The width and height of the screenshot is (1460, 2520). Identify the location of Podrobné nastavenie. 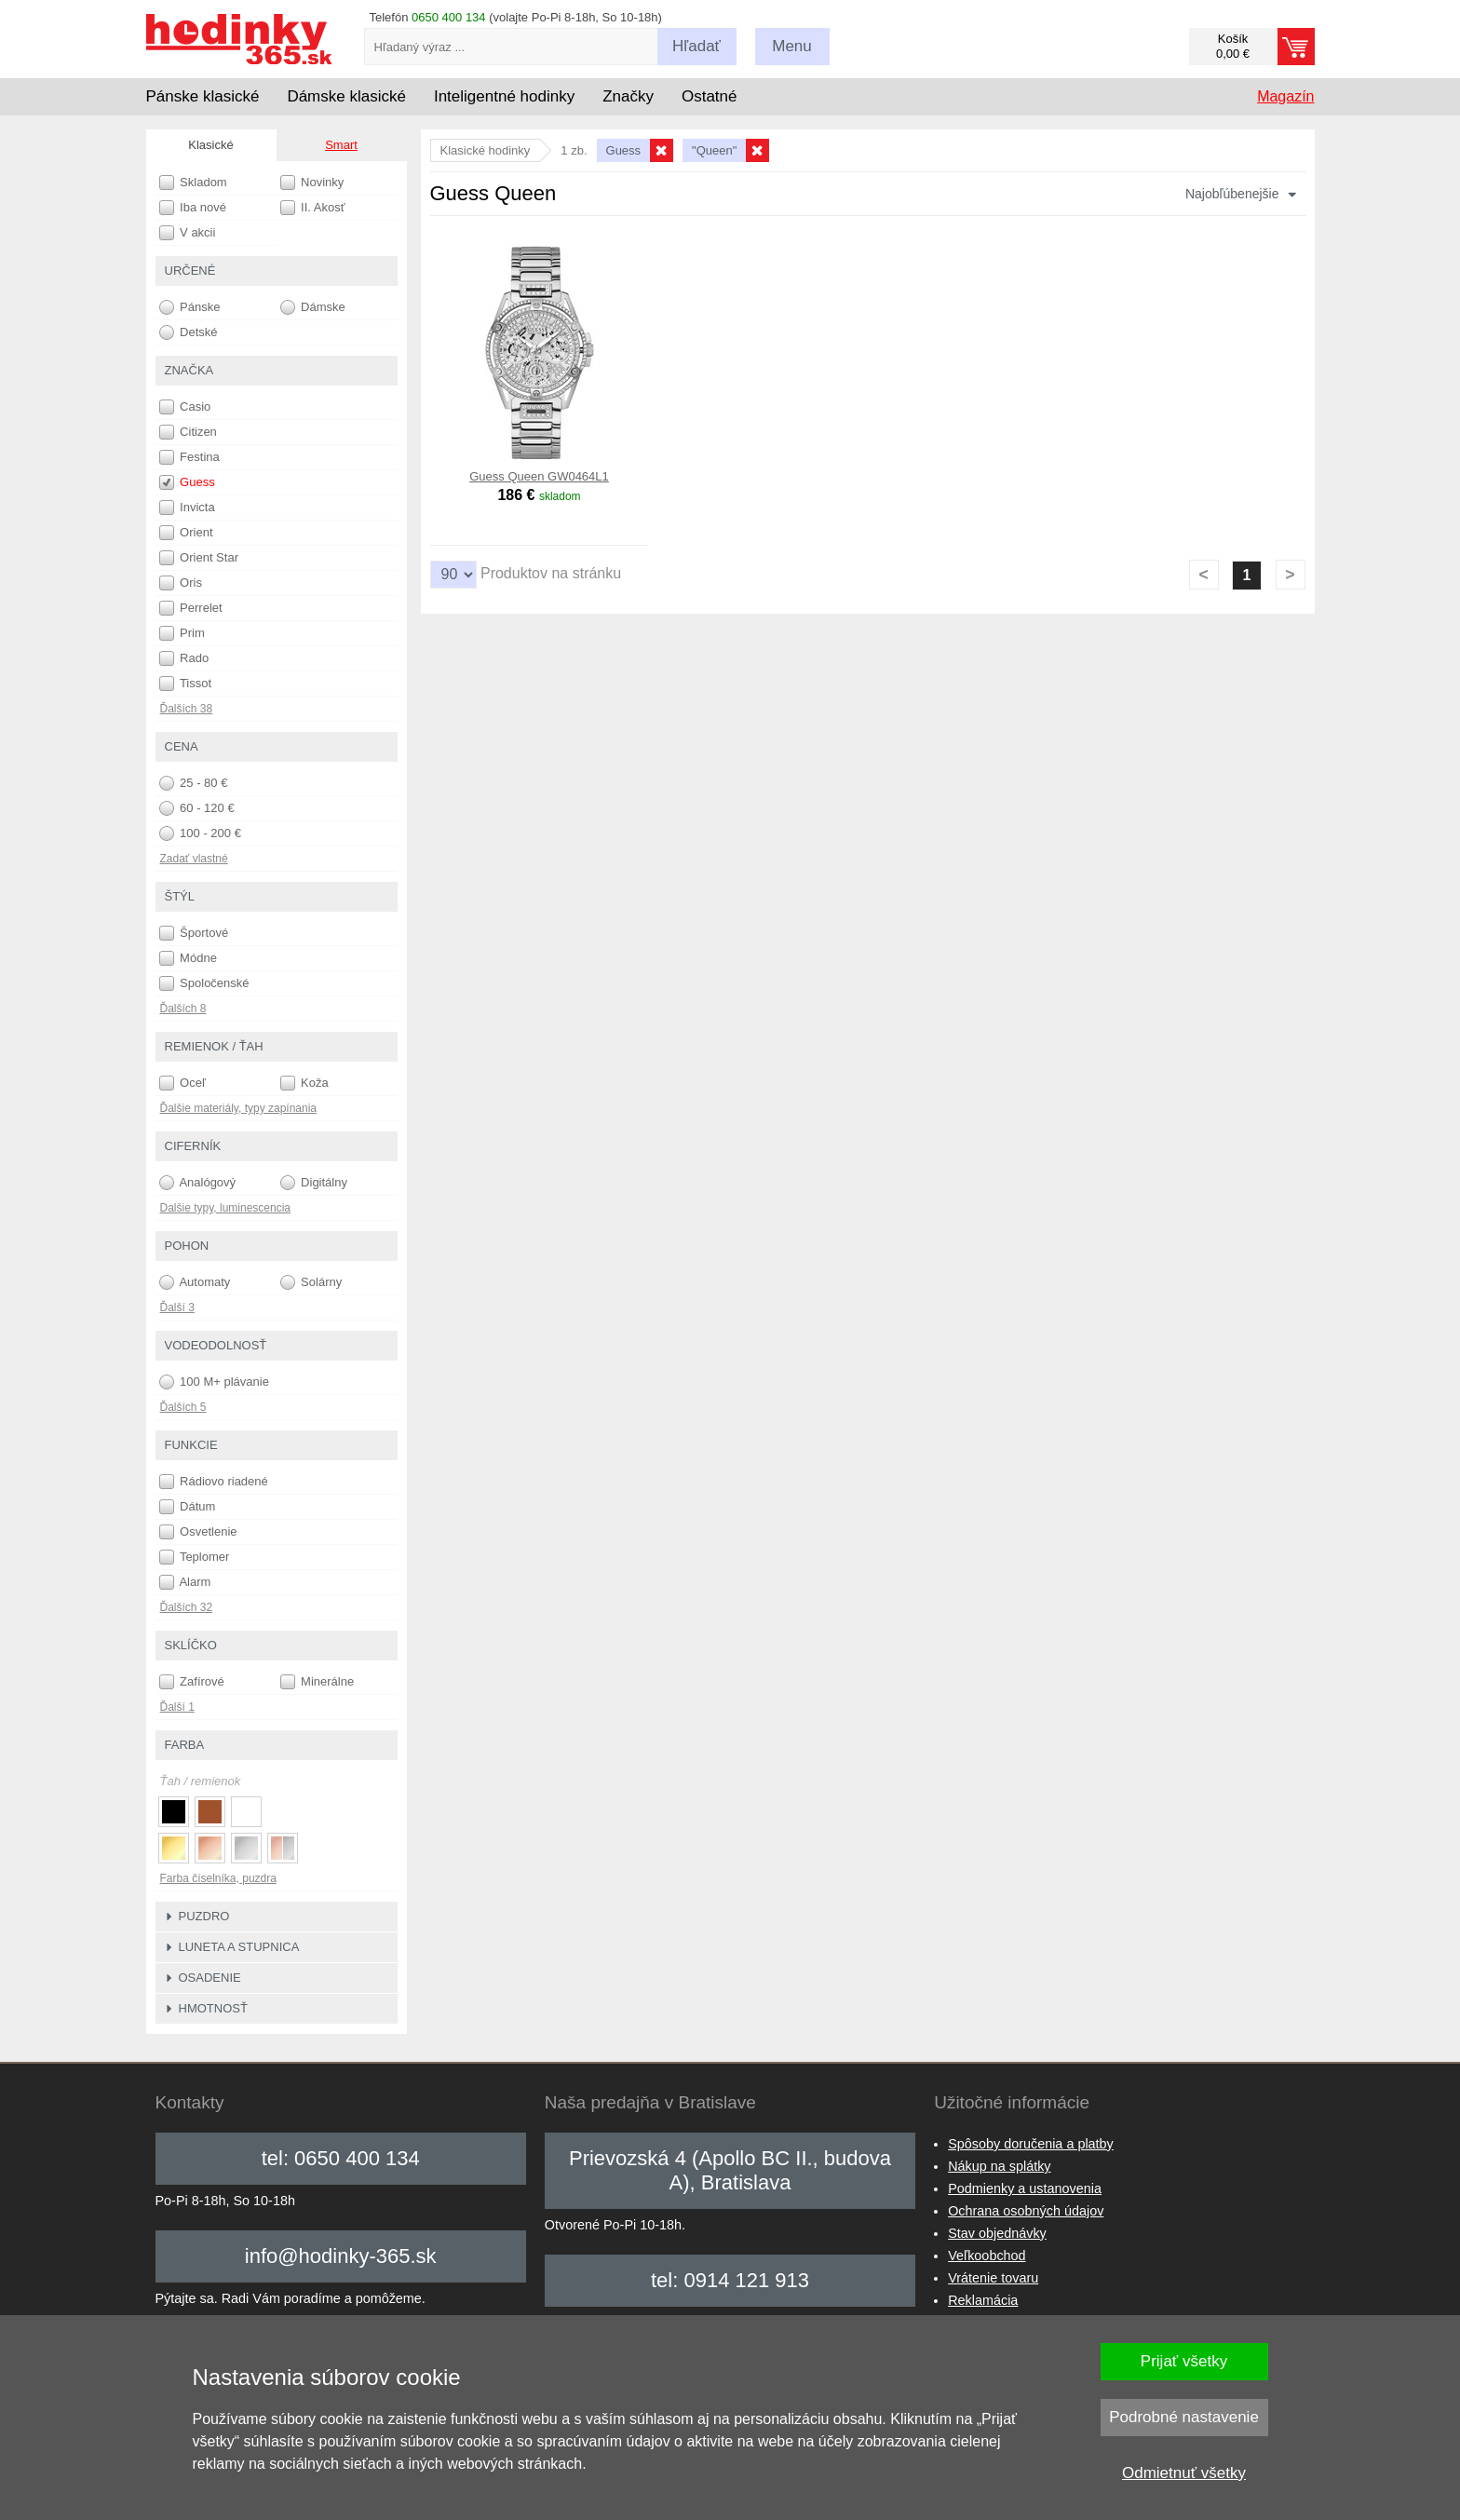
(1184, 2417).